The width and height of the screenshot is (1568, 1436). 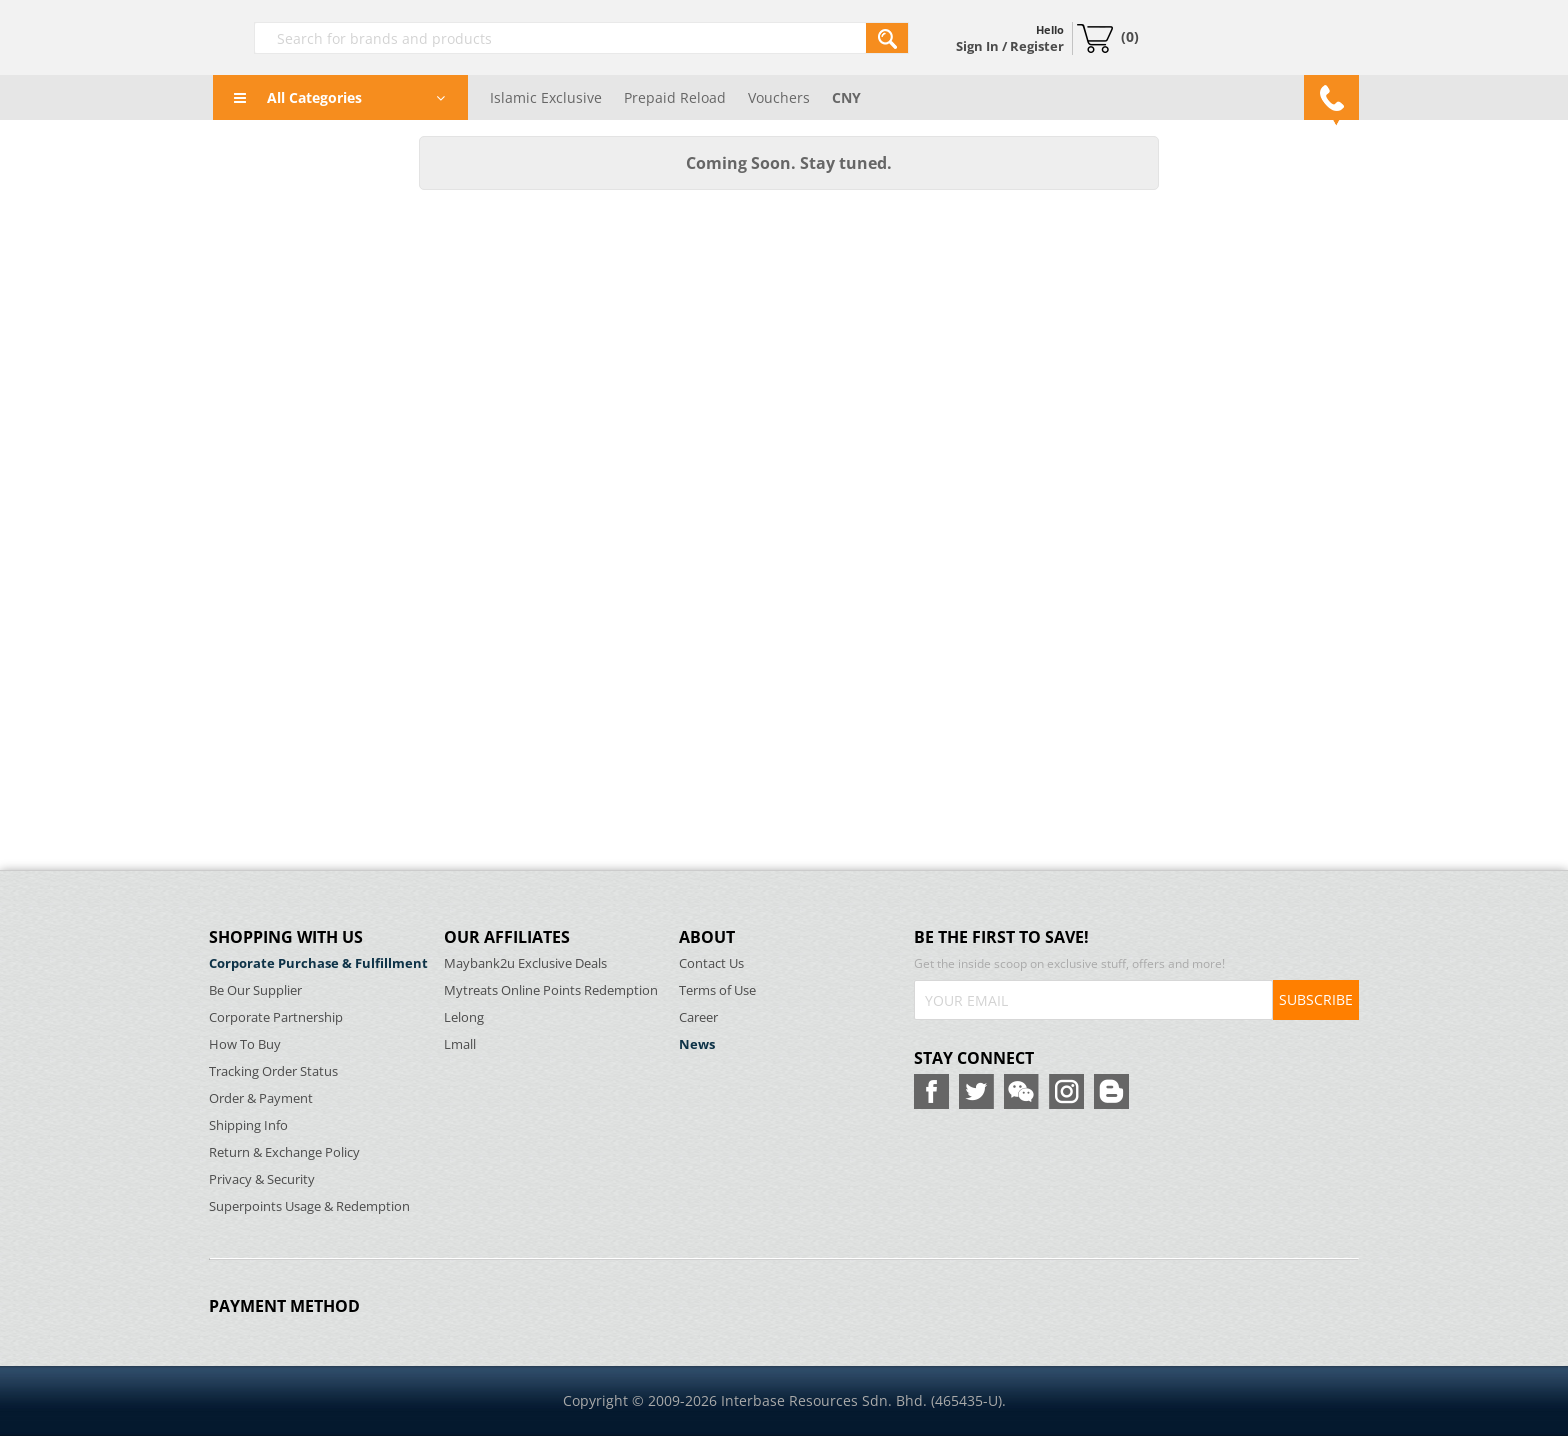 I want to click on Privacy & Security, so click(x=262, y=1179).